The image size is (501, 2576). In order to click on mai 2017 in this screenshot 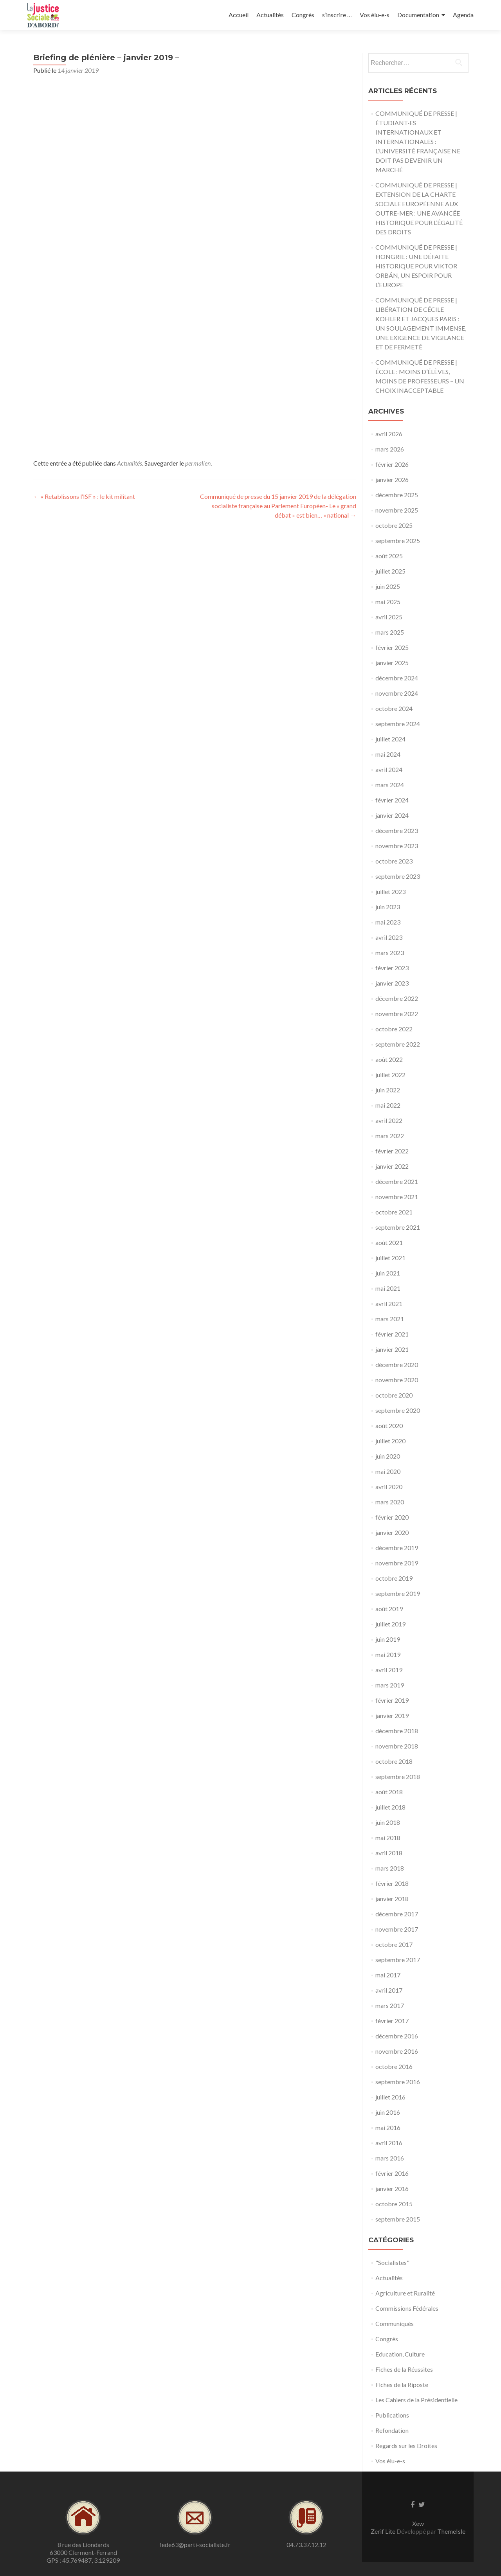, I will do `click(387, 1975)`.